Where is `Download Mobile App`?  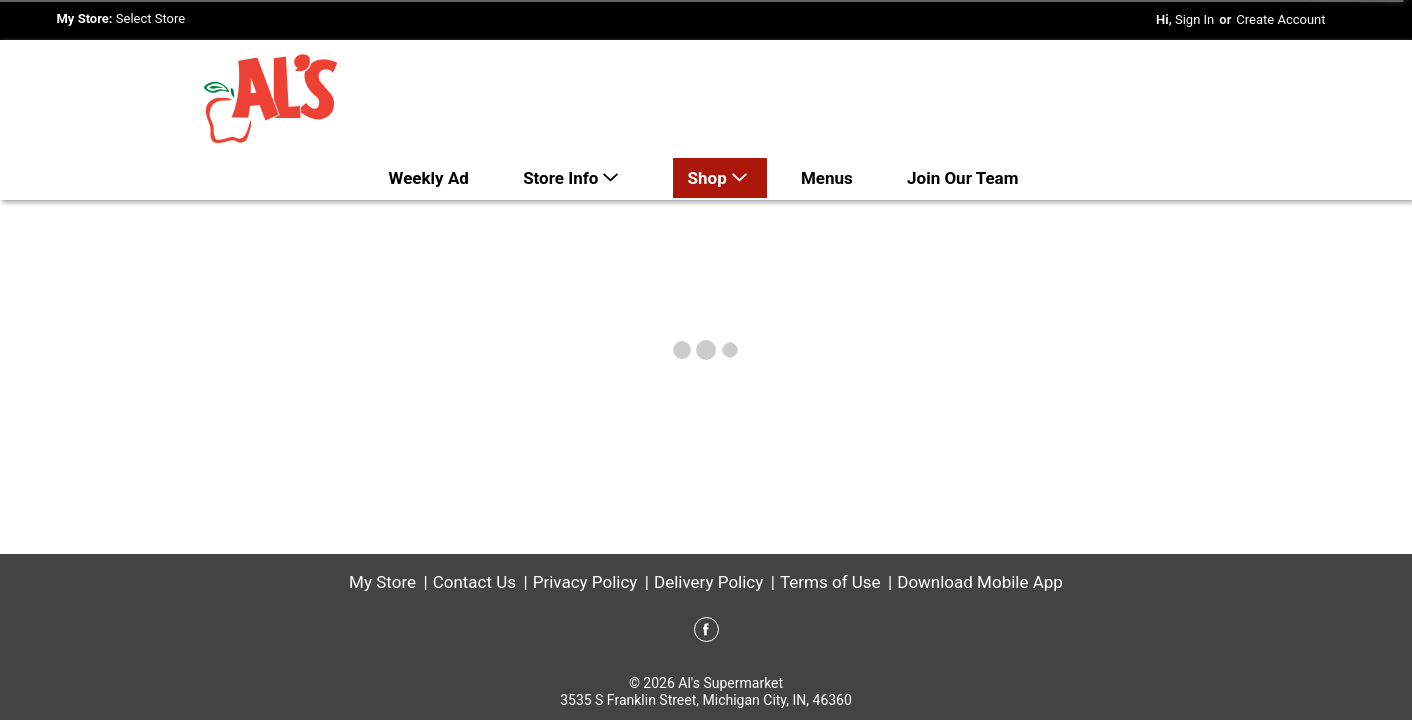
Download Mobile App is located at coordinates (980, 582).